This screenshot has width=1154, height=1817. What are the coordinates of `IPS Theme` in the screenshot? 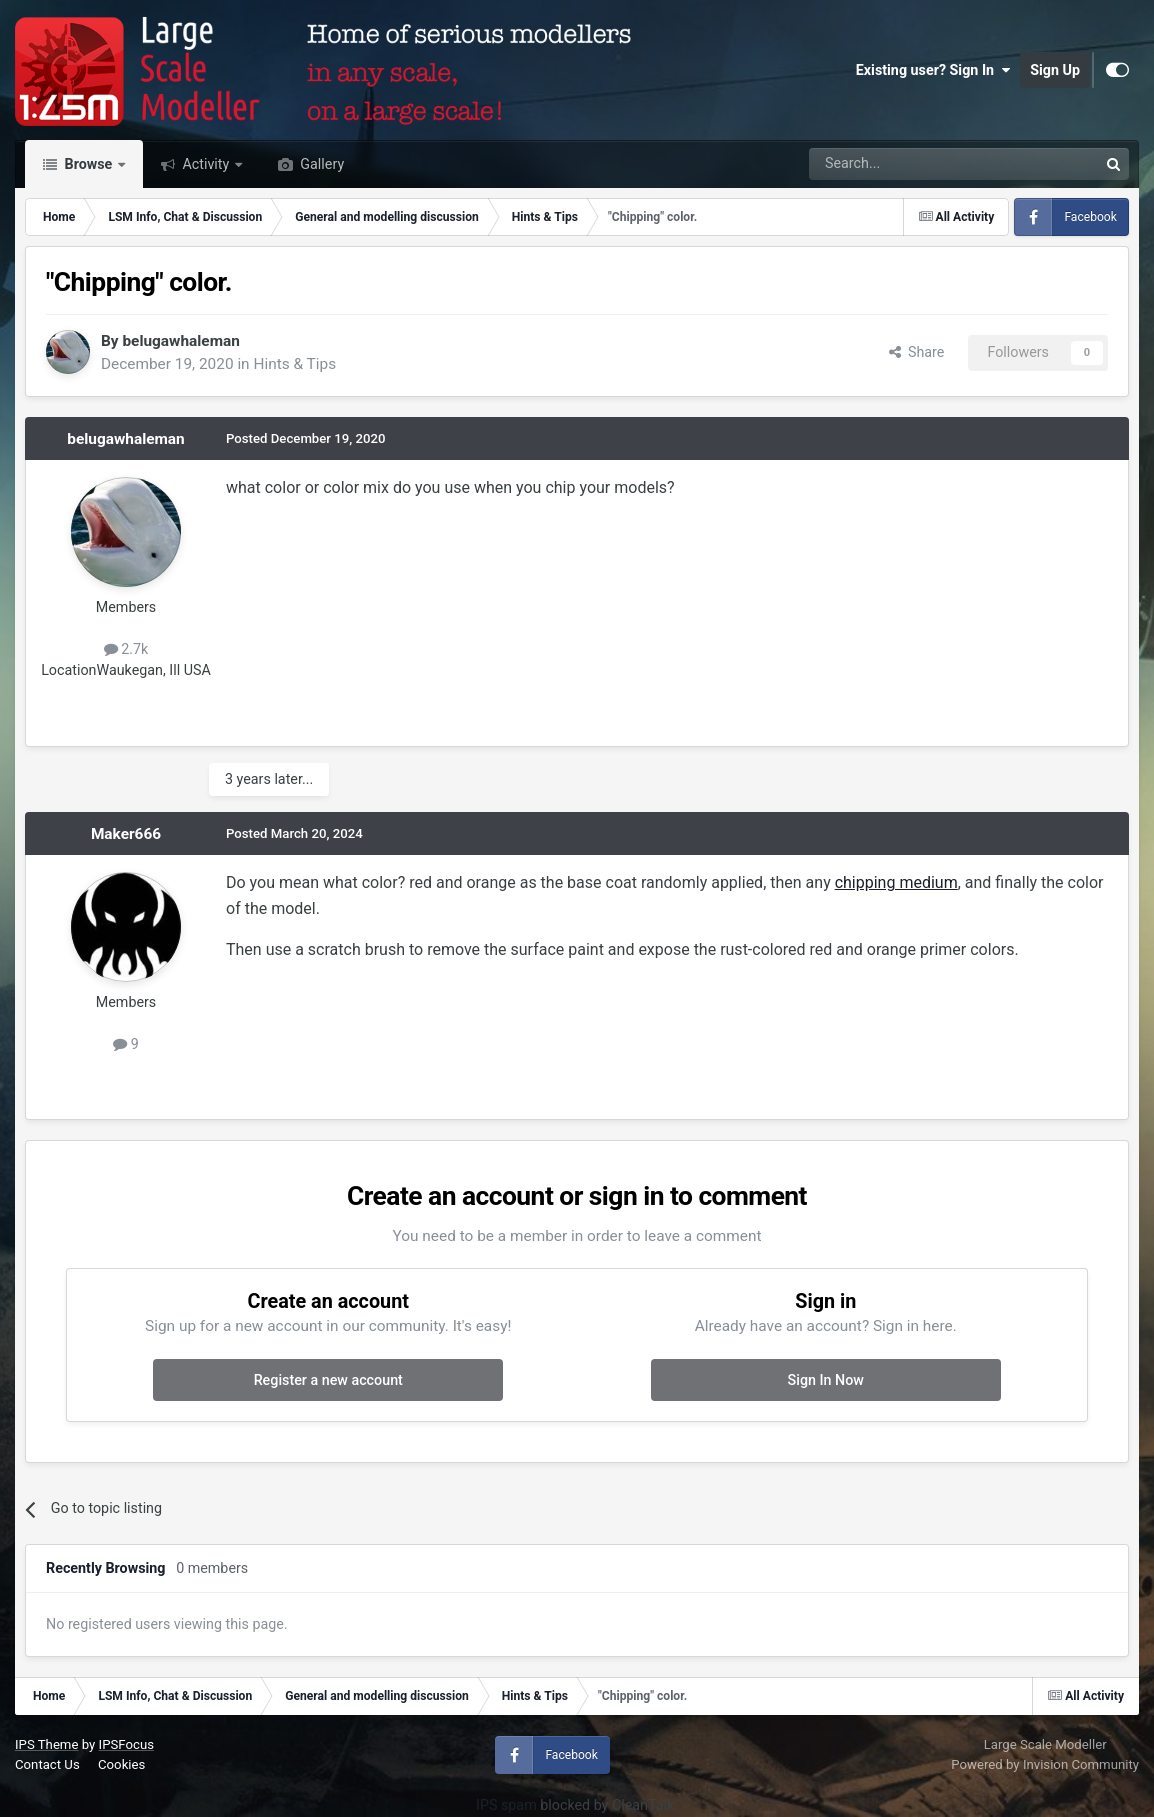 It's located at (46, 1744).